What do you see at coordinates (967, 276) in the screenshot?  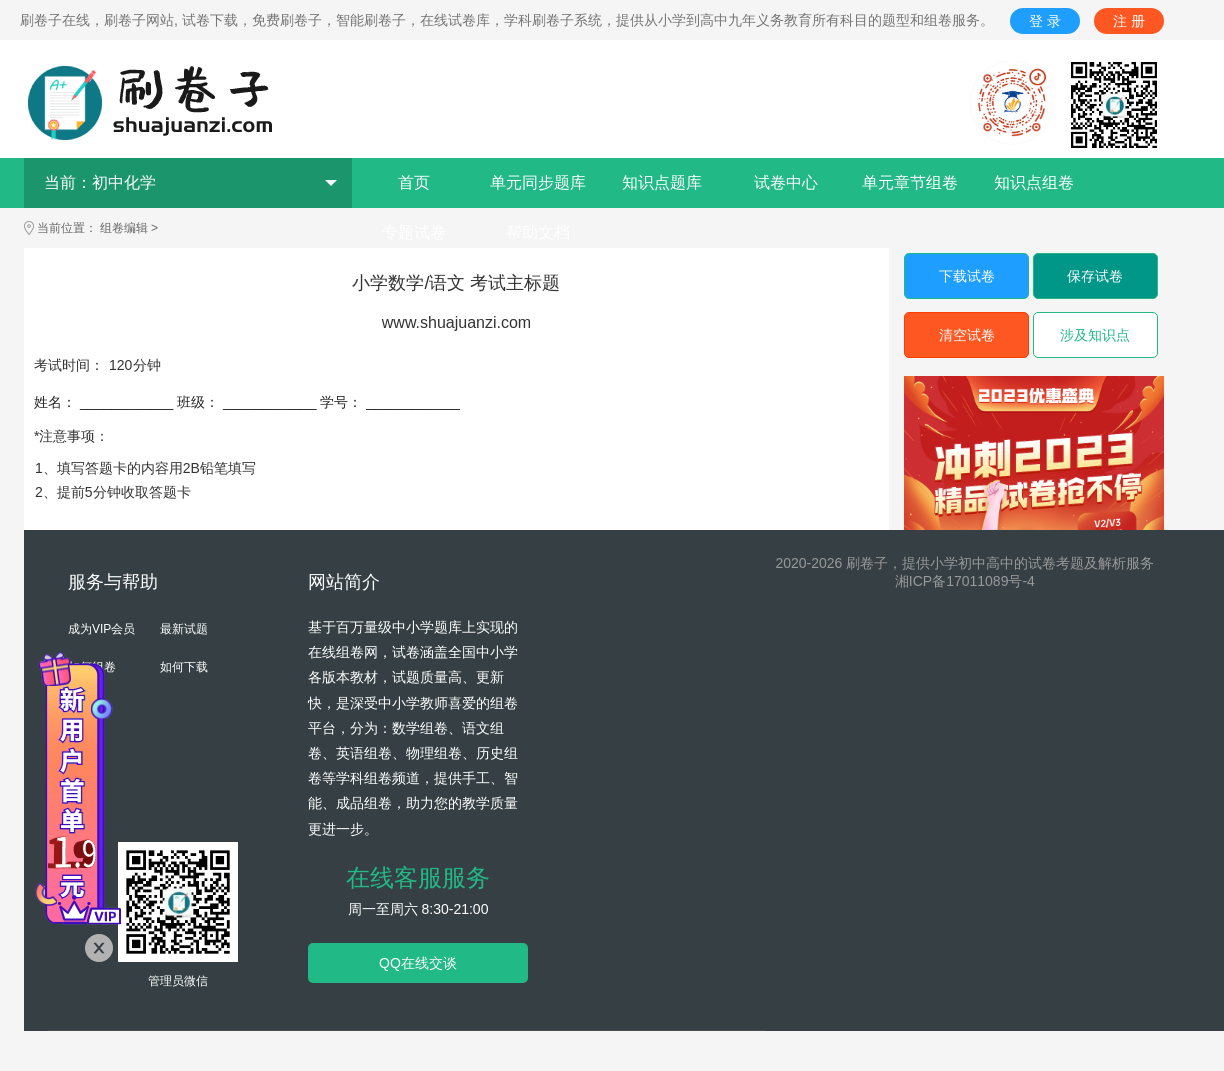 I see `下载试卷` at bounding box center [967, 276].